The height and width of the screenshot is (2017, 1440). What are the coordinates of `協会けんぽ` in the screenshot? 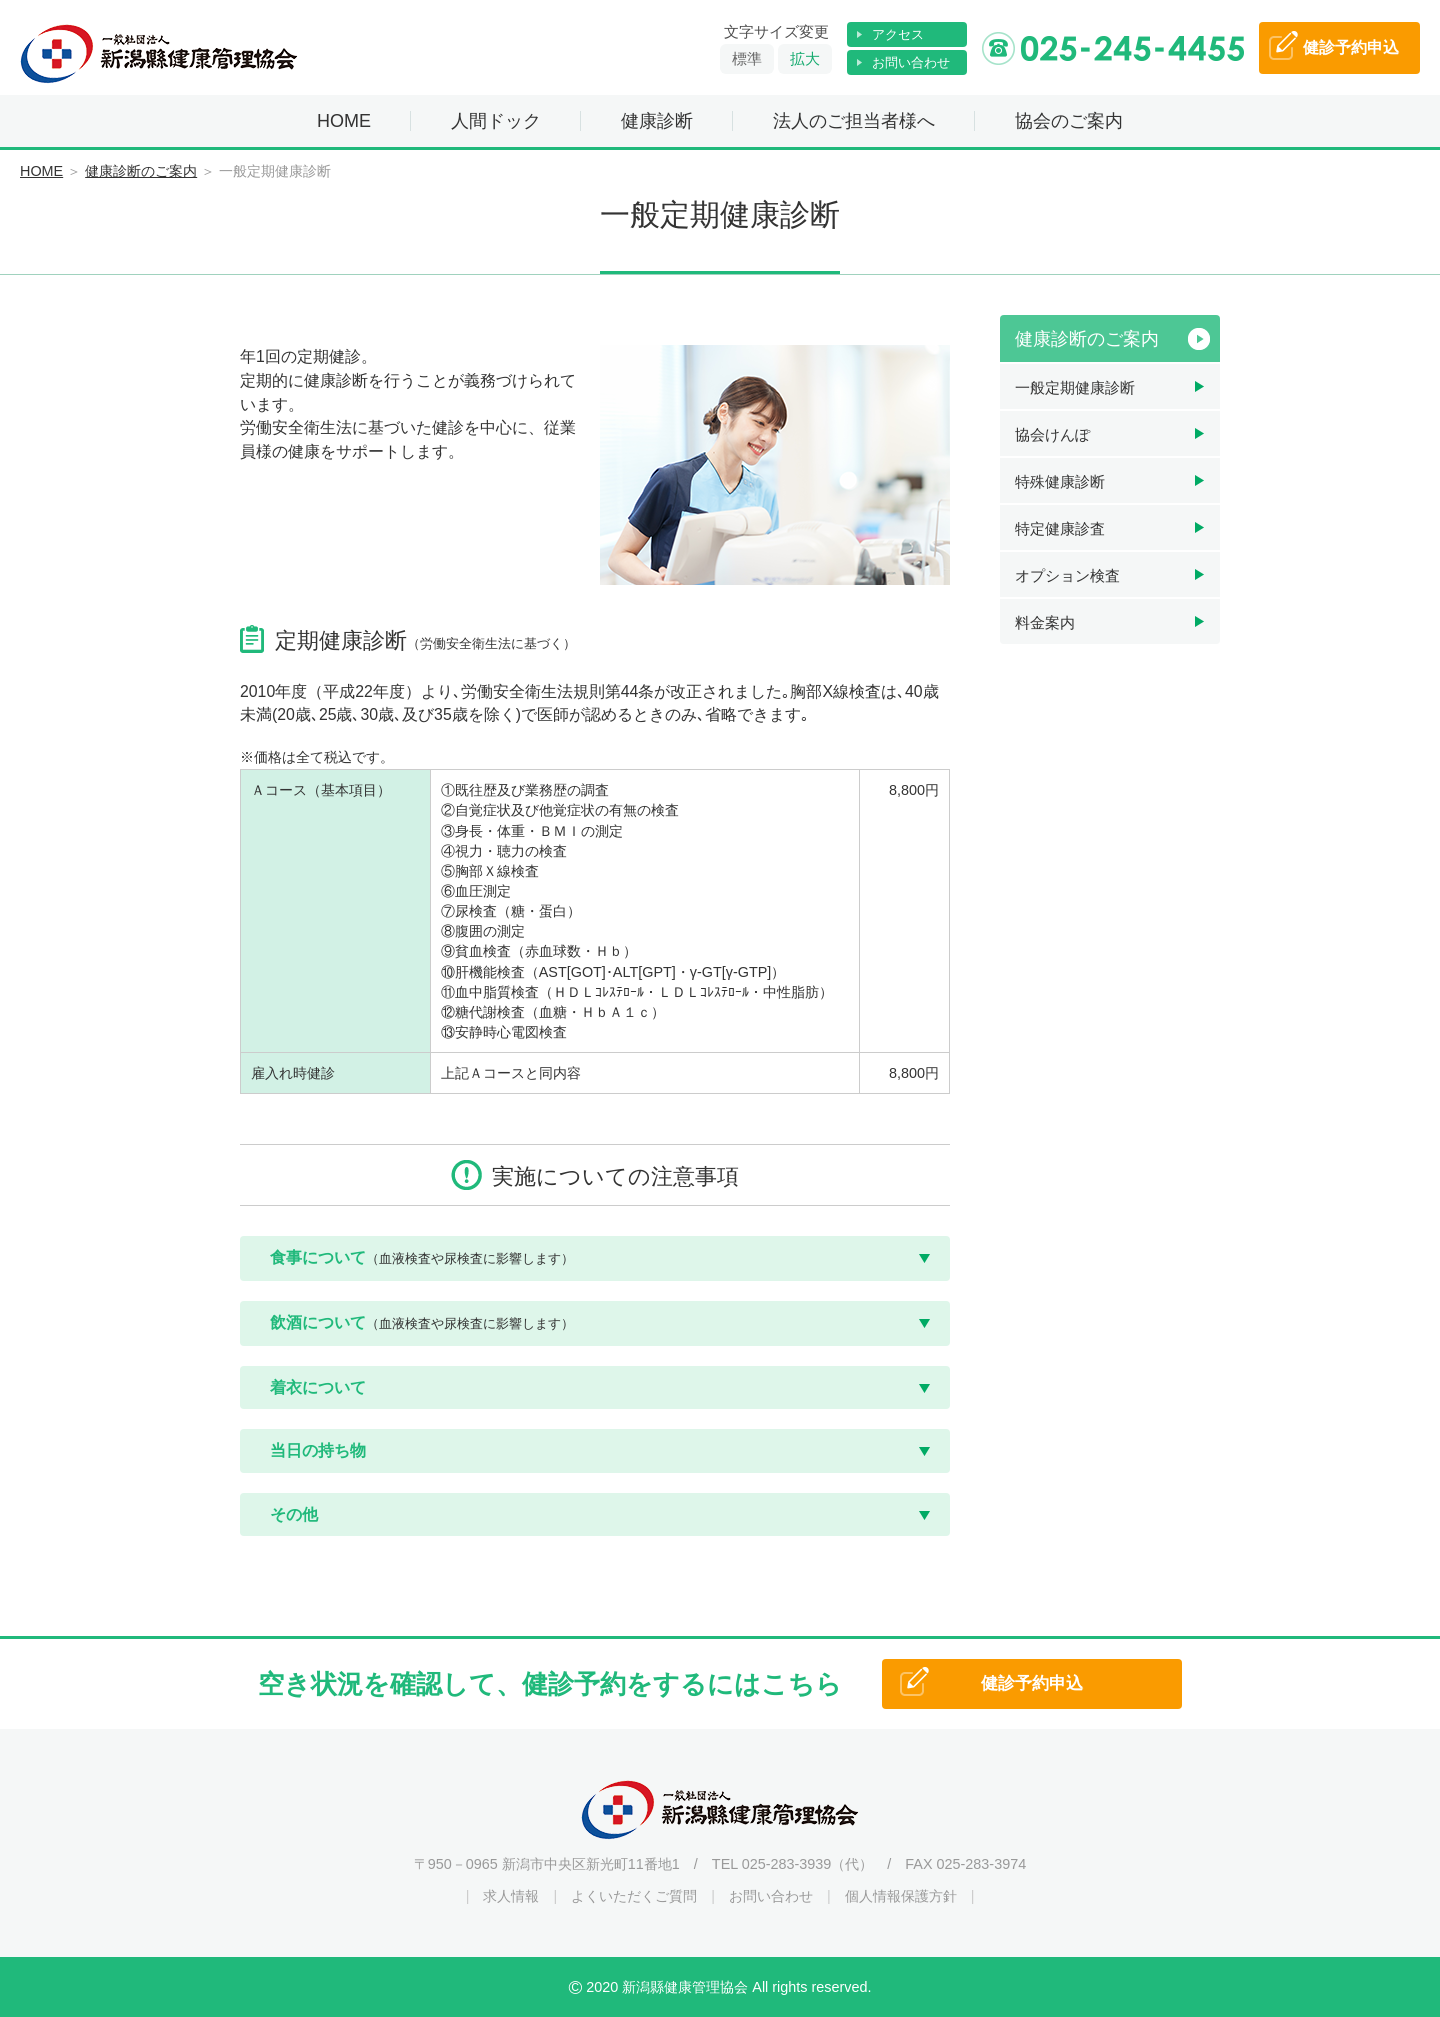 It's located at (1052, 434).